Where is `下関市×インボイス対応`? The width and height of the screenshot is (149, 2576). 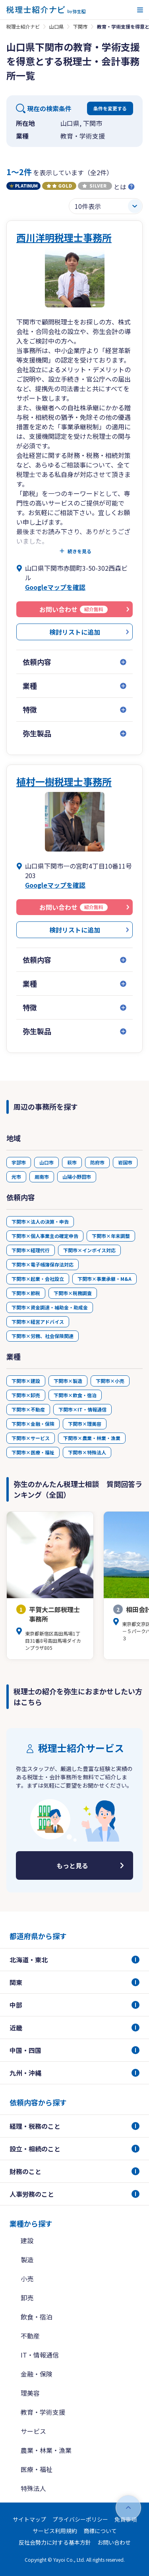
下関市×インボイス対応 is located at coordinates (89, 1250).